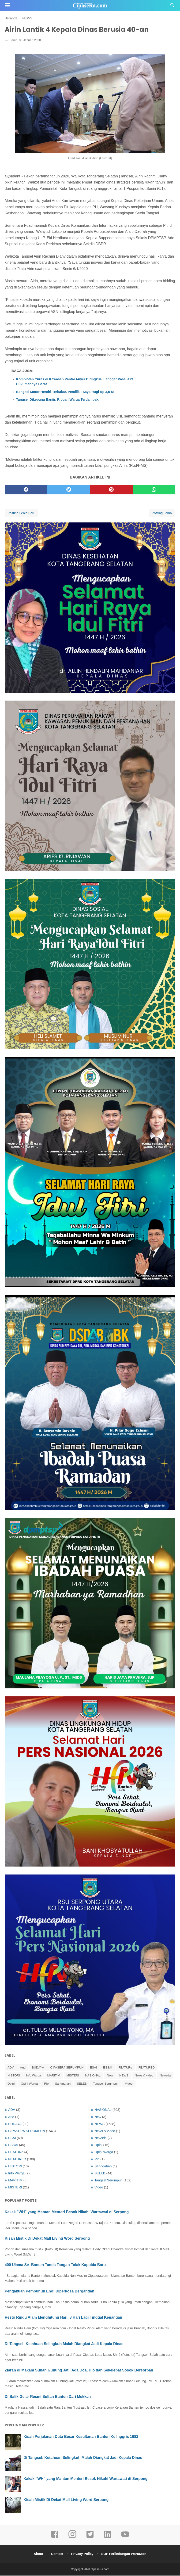 The height and width of the screenshot is (2576, 180). Describe the element at coordinates (93, 2068) in the screenshot. I see `ESAI` at that location.